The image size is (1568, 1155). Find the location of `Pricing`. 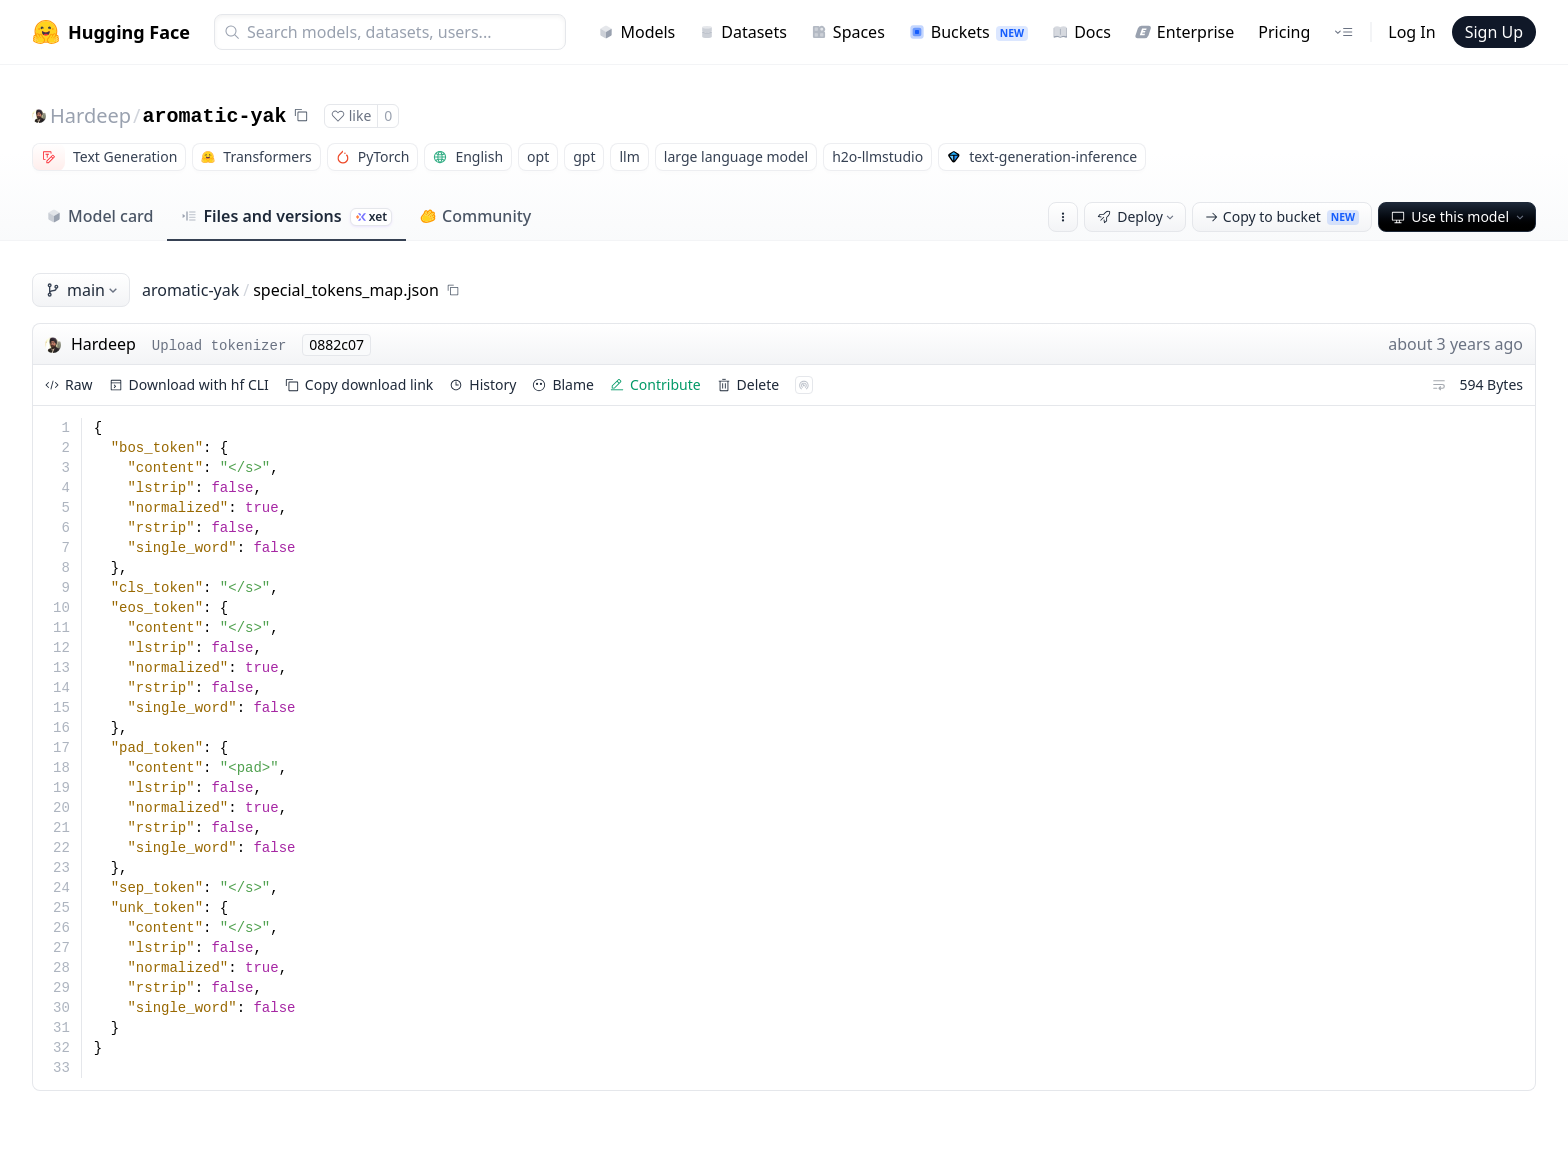

Pricing is located at coordinates (1284, 32).